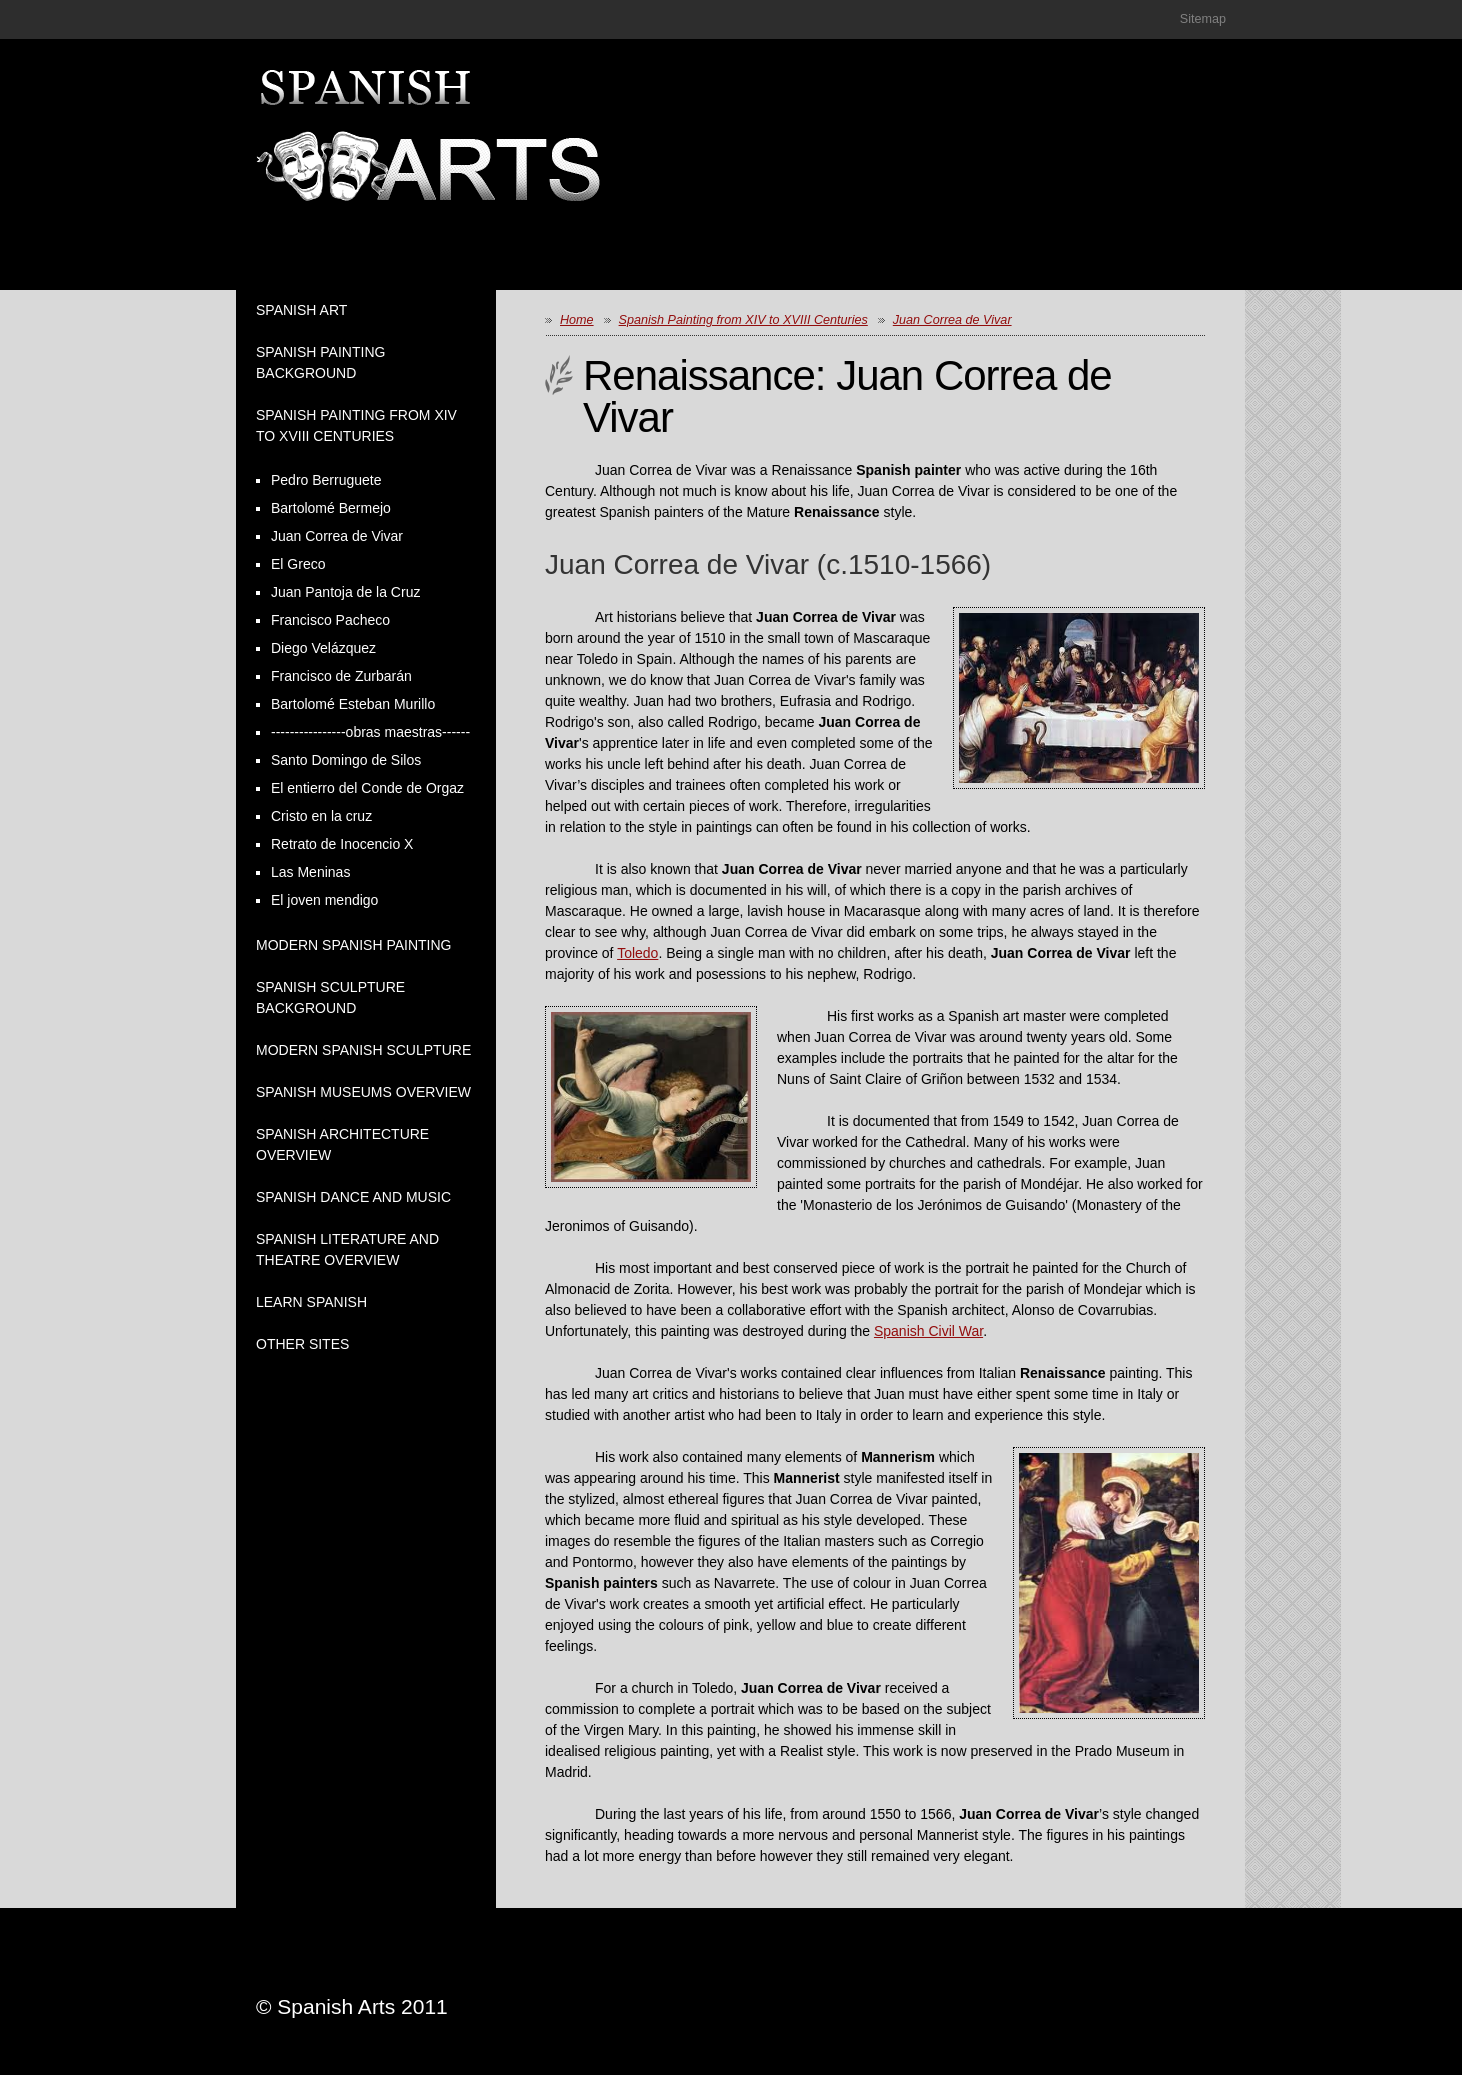  What do you see at coordinates (326, 480) in the screenshot?
I see `Pedro Berruguete` at bounding box center [326, 480].